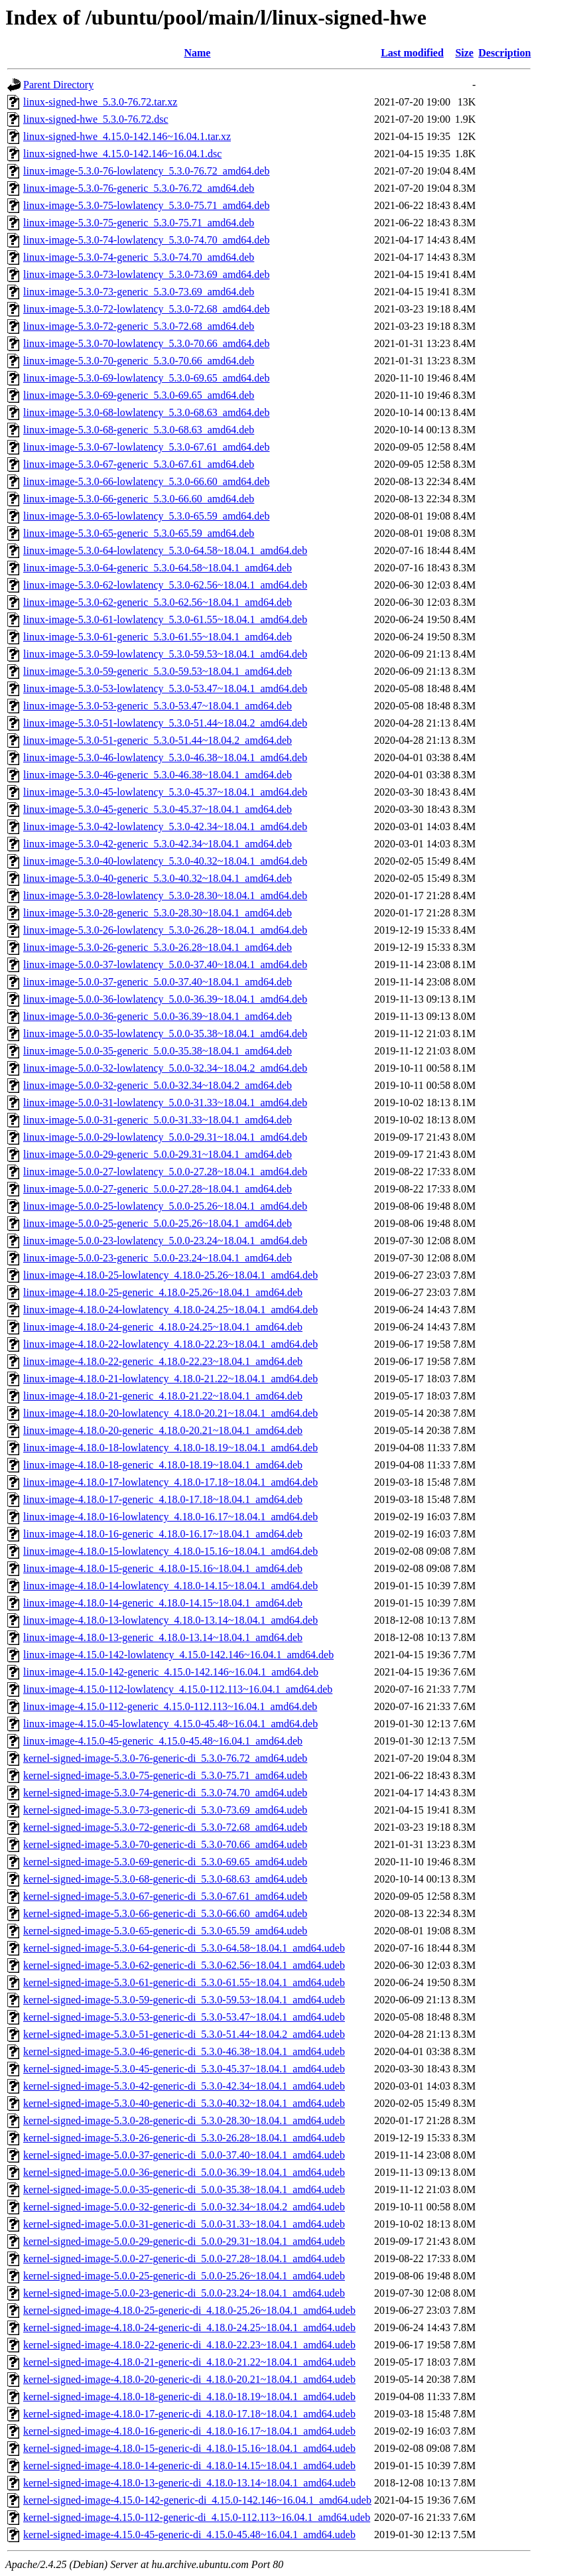 The width and height of the screenshot is (587, 2576). What do you see at coordinates (189, 2396) in the screenshot?
I see `kernel-signed-image-4.18.0-18-generic-di_4.18.0-18.19~18.04.1_amd64.udeb` at bounding box center [189, 2396].